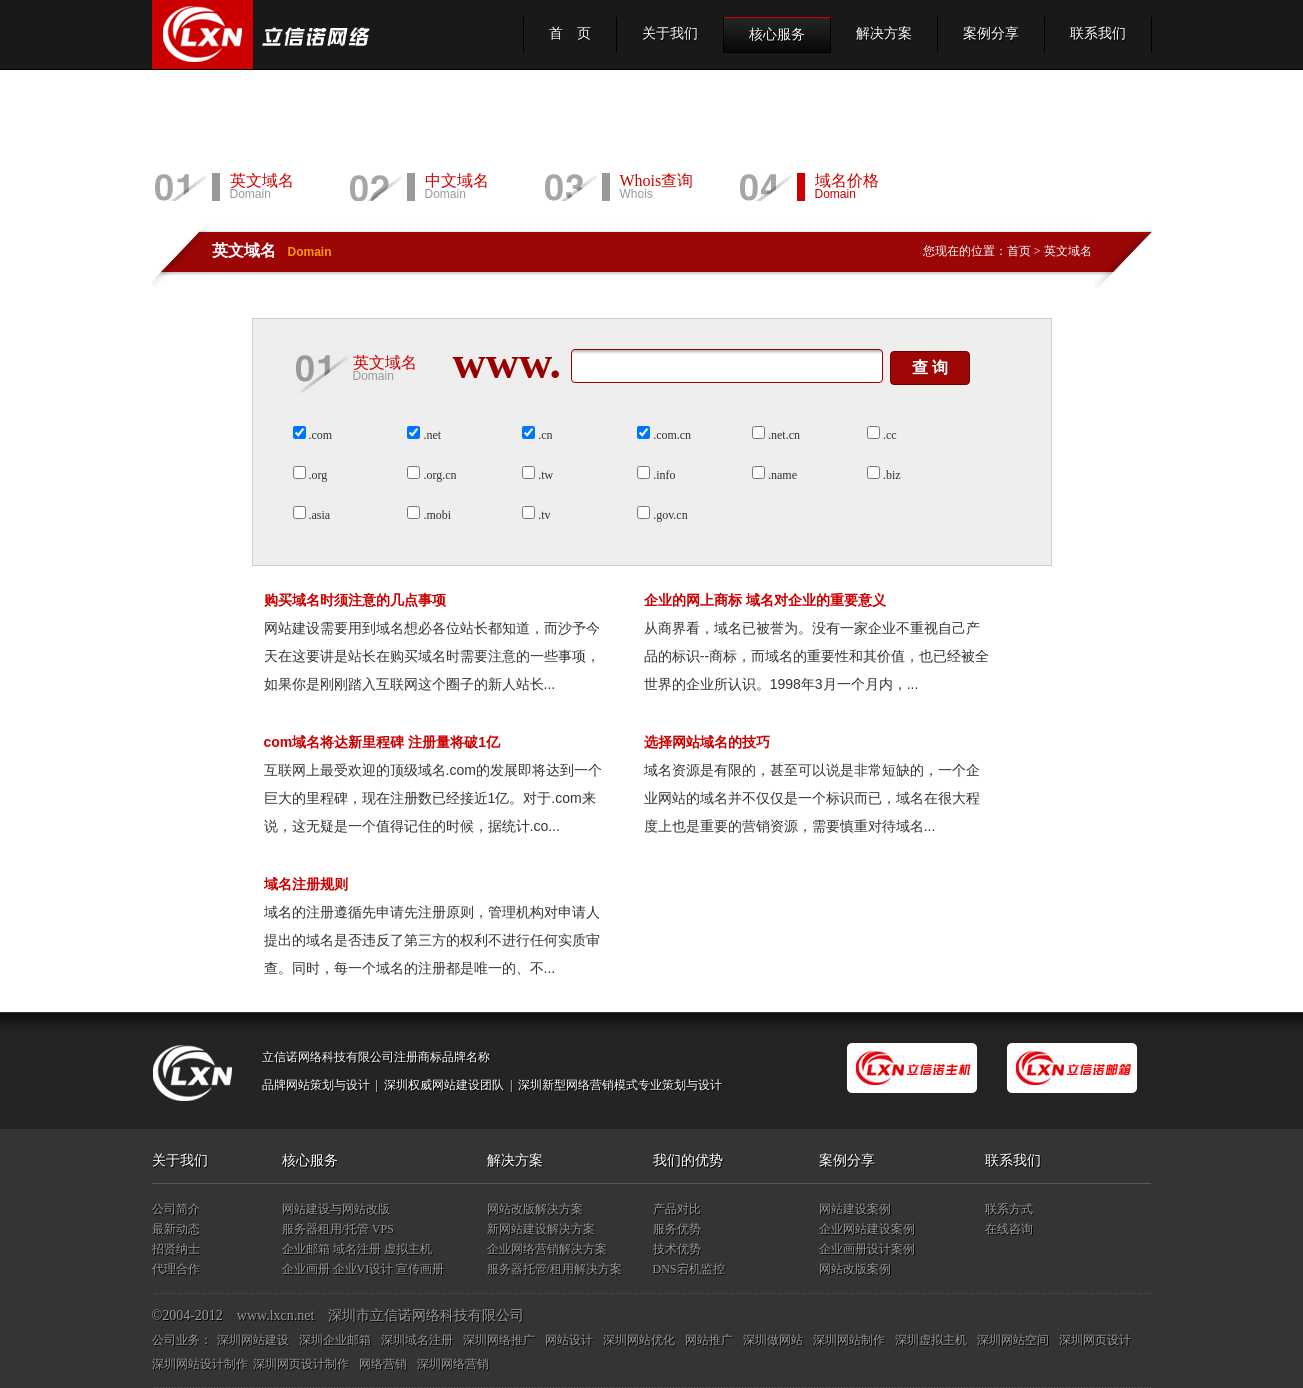 This screenshot has width=1303, height=1388. What do you see at coordinates (991, 33) in the screenshot?
I see `案例分享` at bounding box center [991, 33].